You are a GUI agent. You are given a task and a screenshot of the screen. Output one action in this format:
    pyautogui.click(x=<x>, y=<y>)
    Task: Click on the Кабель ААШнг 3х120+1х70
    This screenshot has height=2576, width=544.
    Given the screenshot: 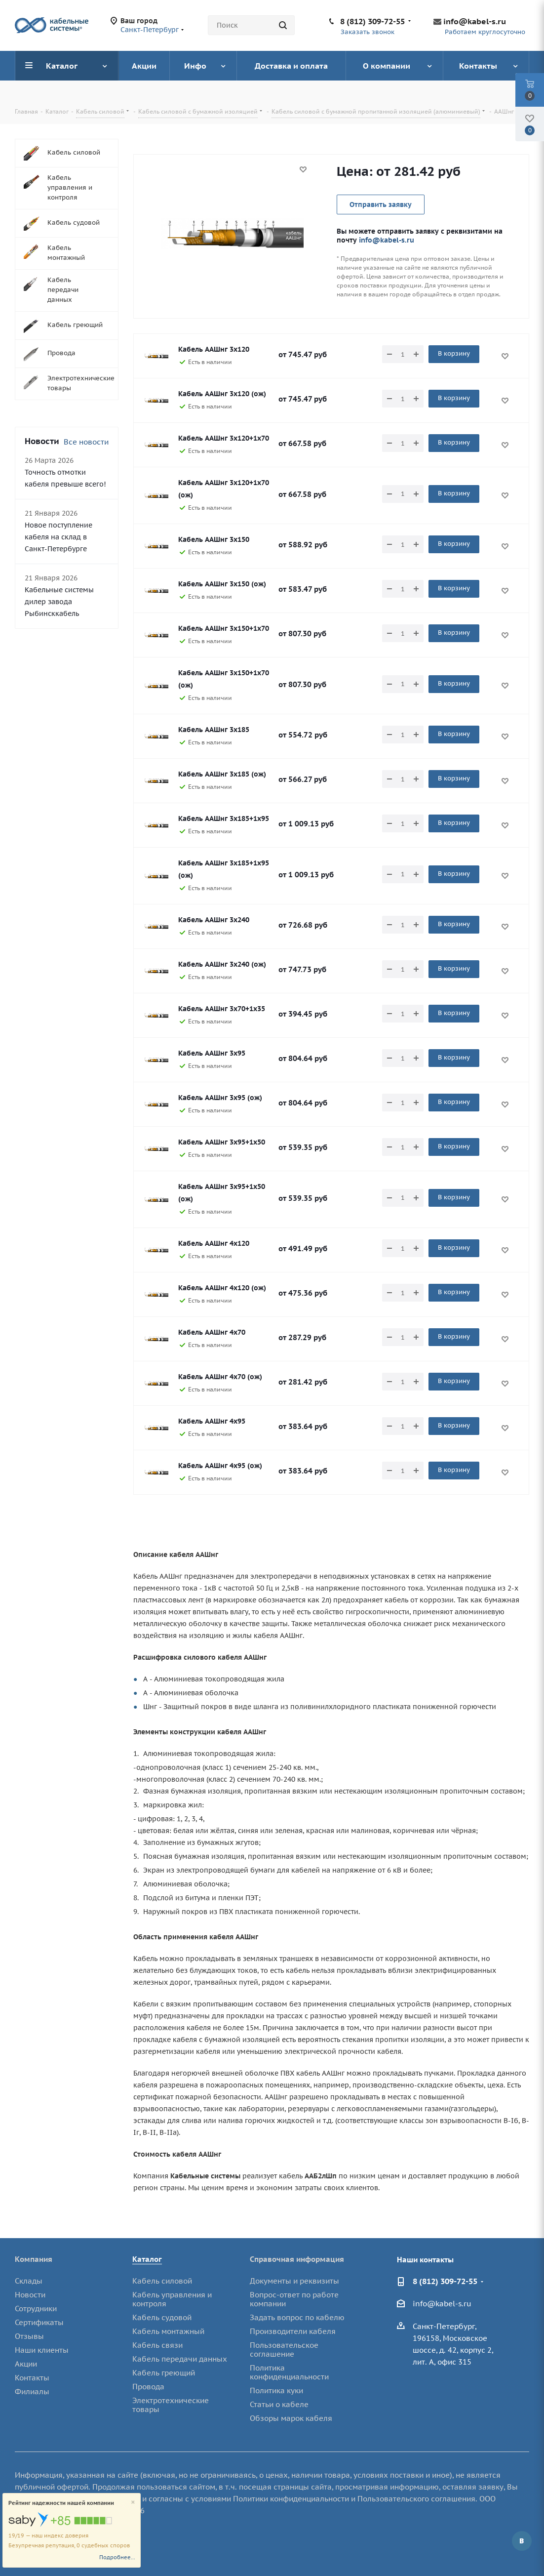 What is the action you would take?
    pyautogui.click(x=223, y=438)
    